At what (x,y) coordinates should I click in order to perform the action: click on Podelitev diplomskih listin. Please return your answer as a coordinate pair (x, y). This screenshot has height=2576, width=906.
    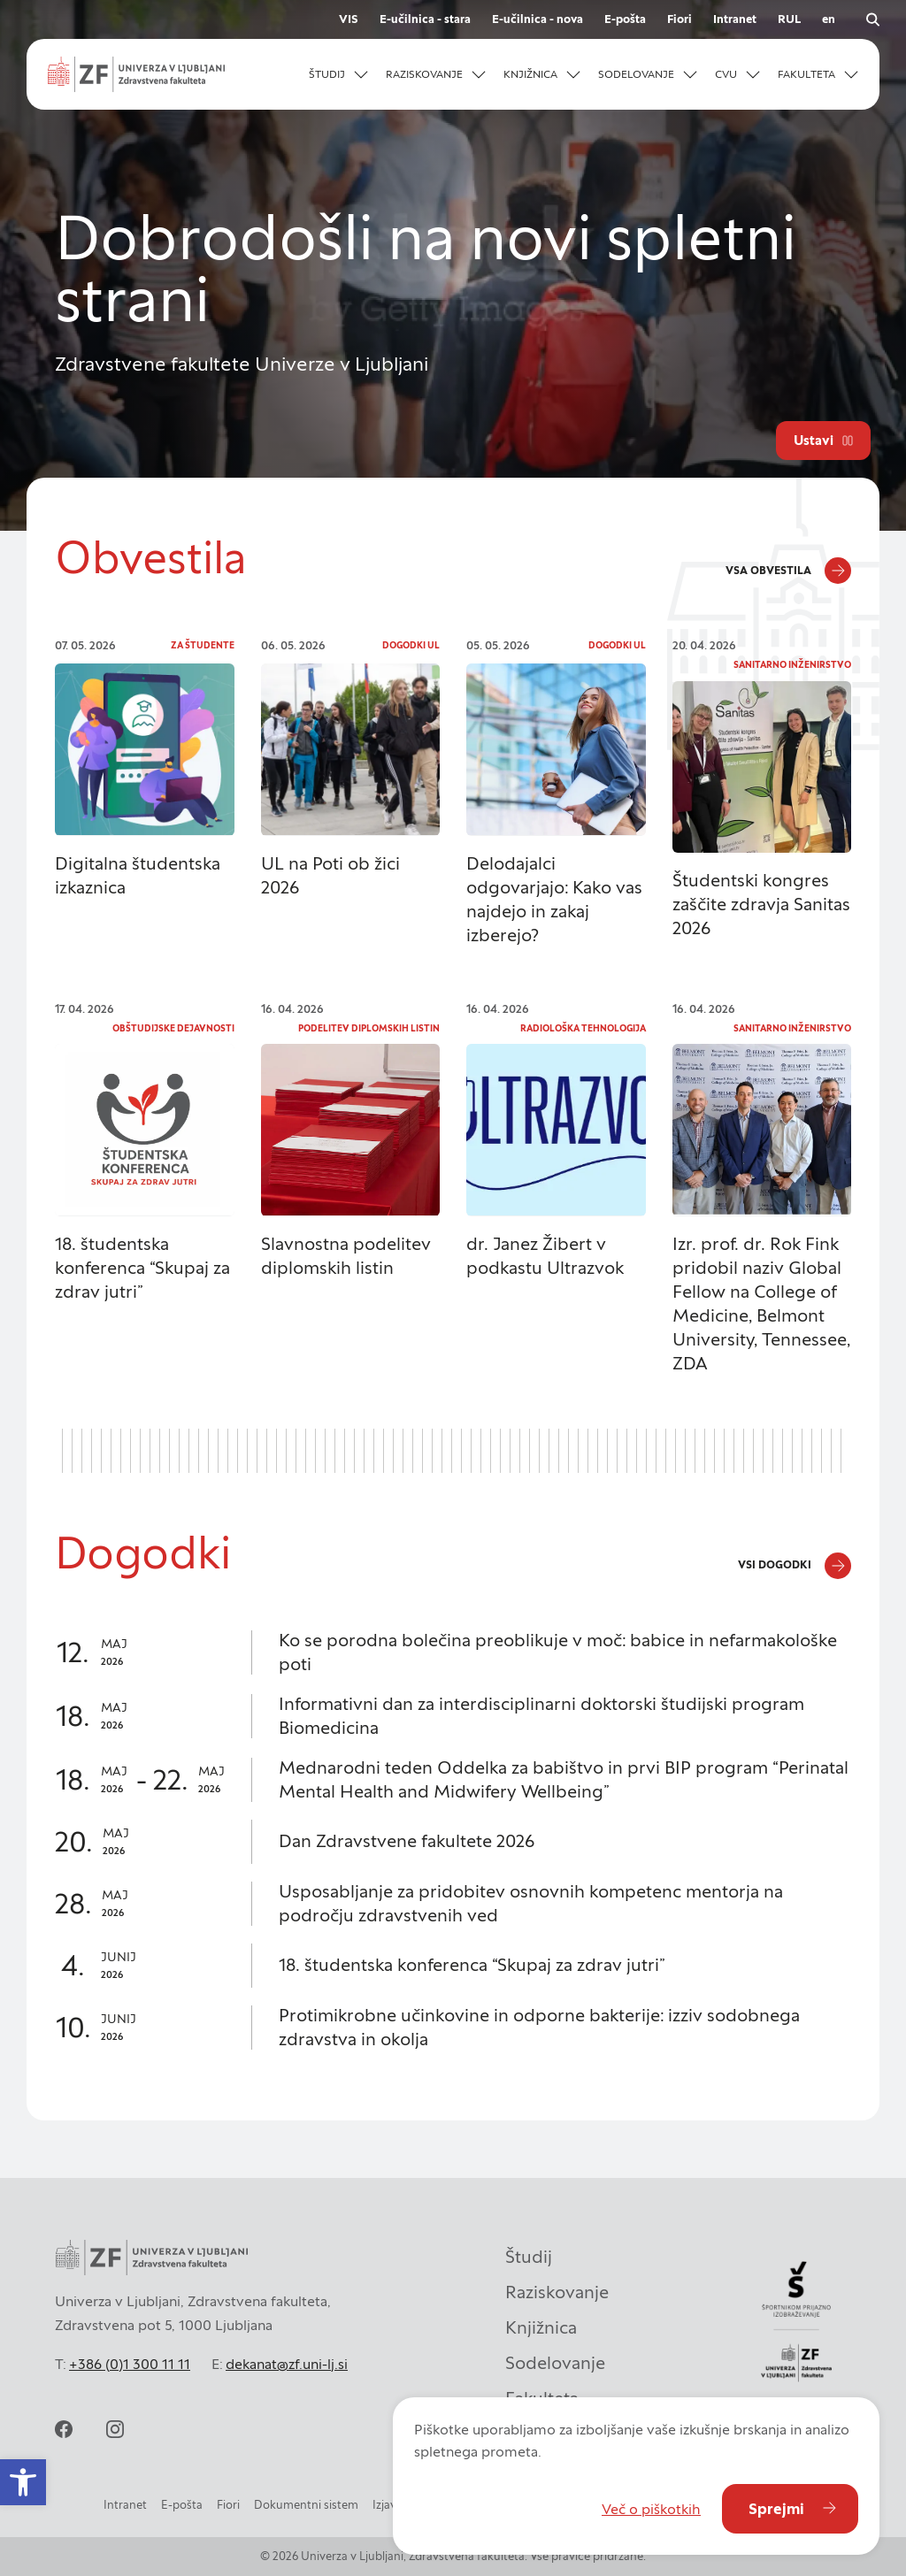
    Looking at the image, I should click on (369, 1028).